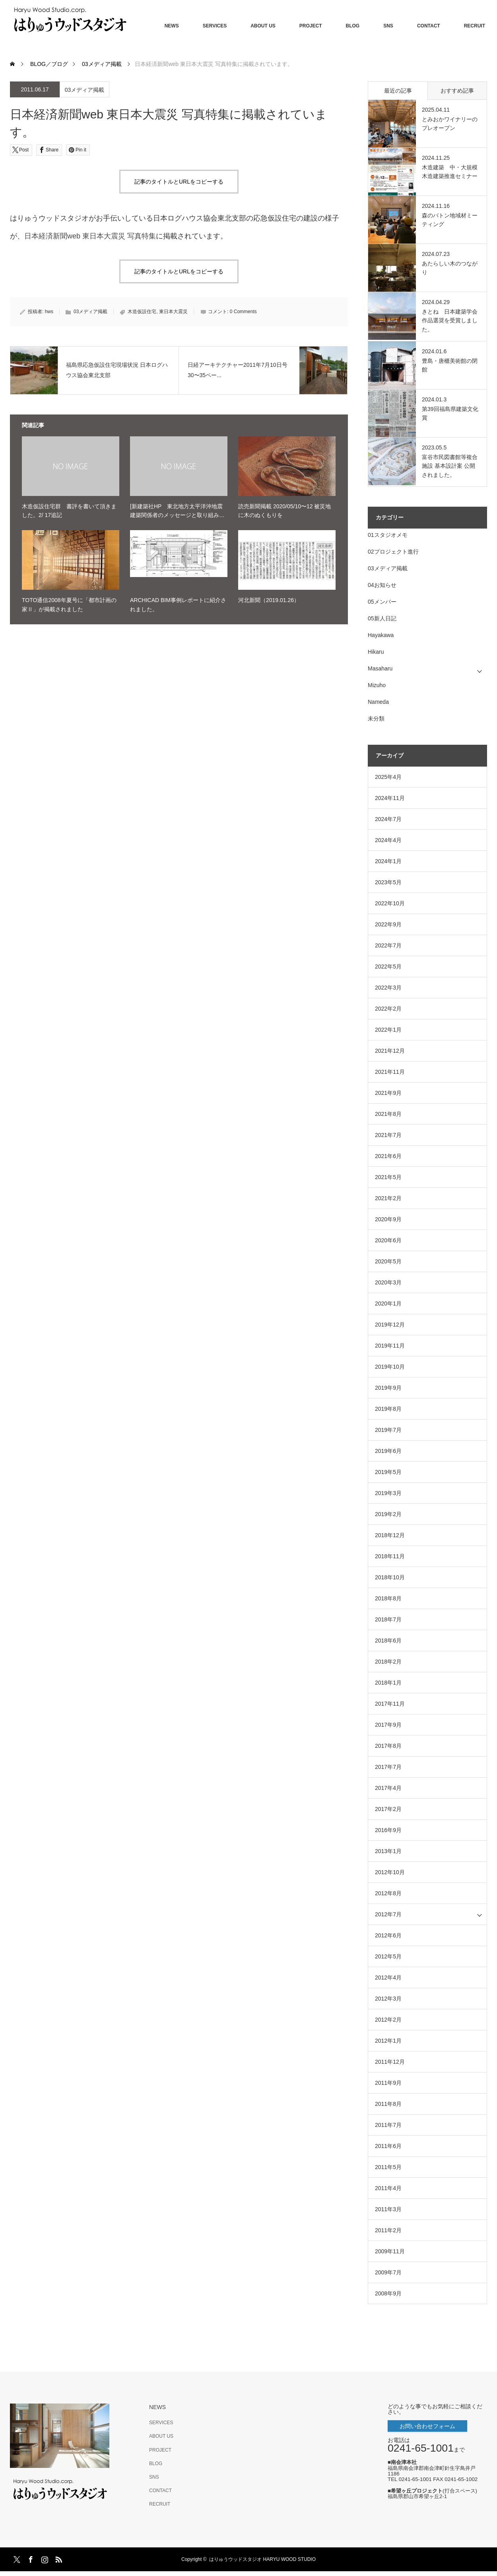 The width and height of the screenshot is (497, 2576). Describe the element at coordinates (388, 819) in the screenshot. I see `2024年7月` at that location.